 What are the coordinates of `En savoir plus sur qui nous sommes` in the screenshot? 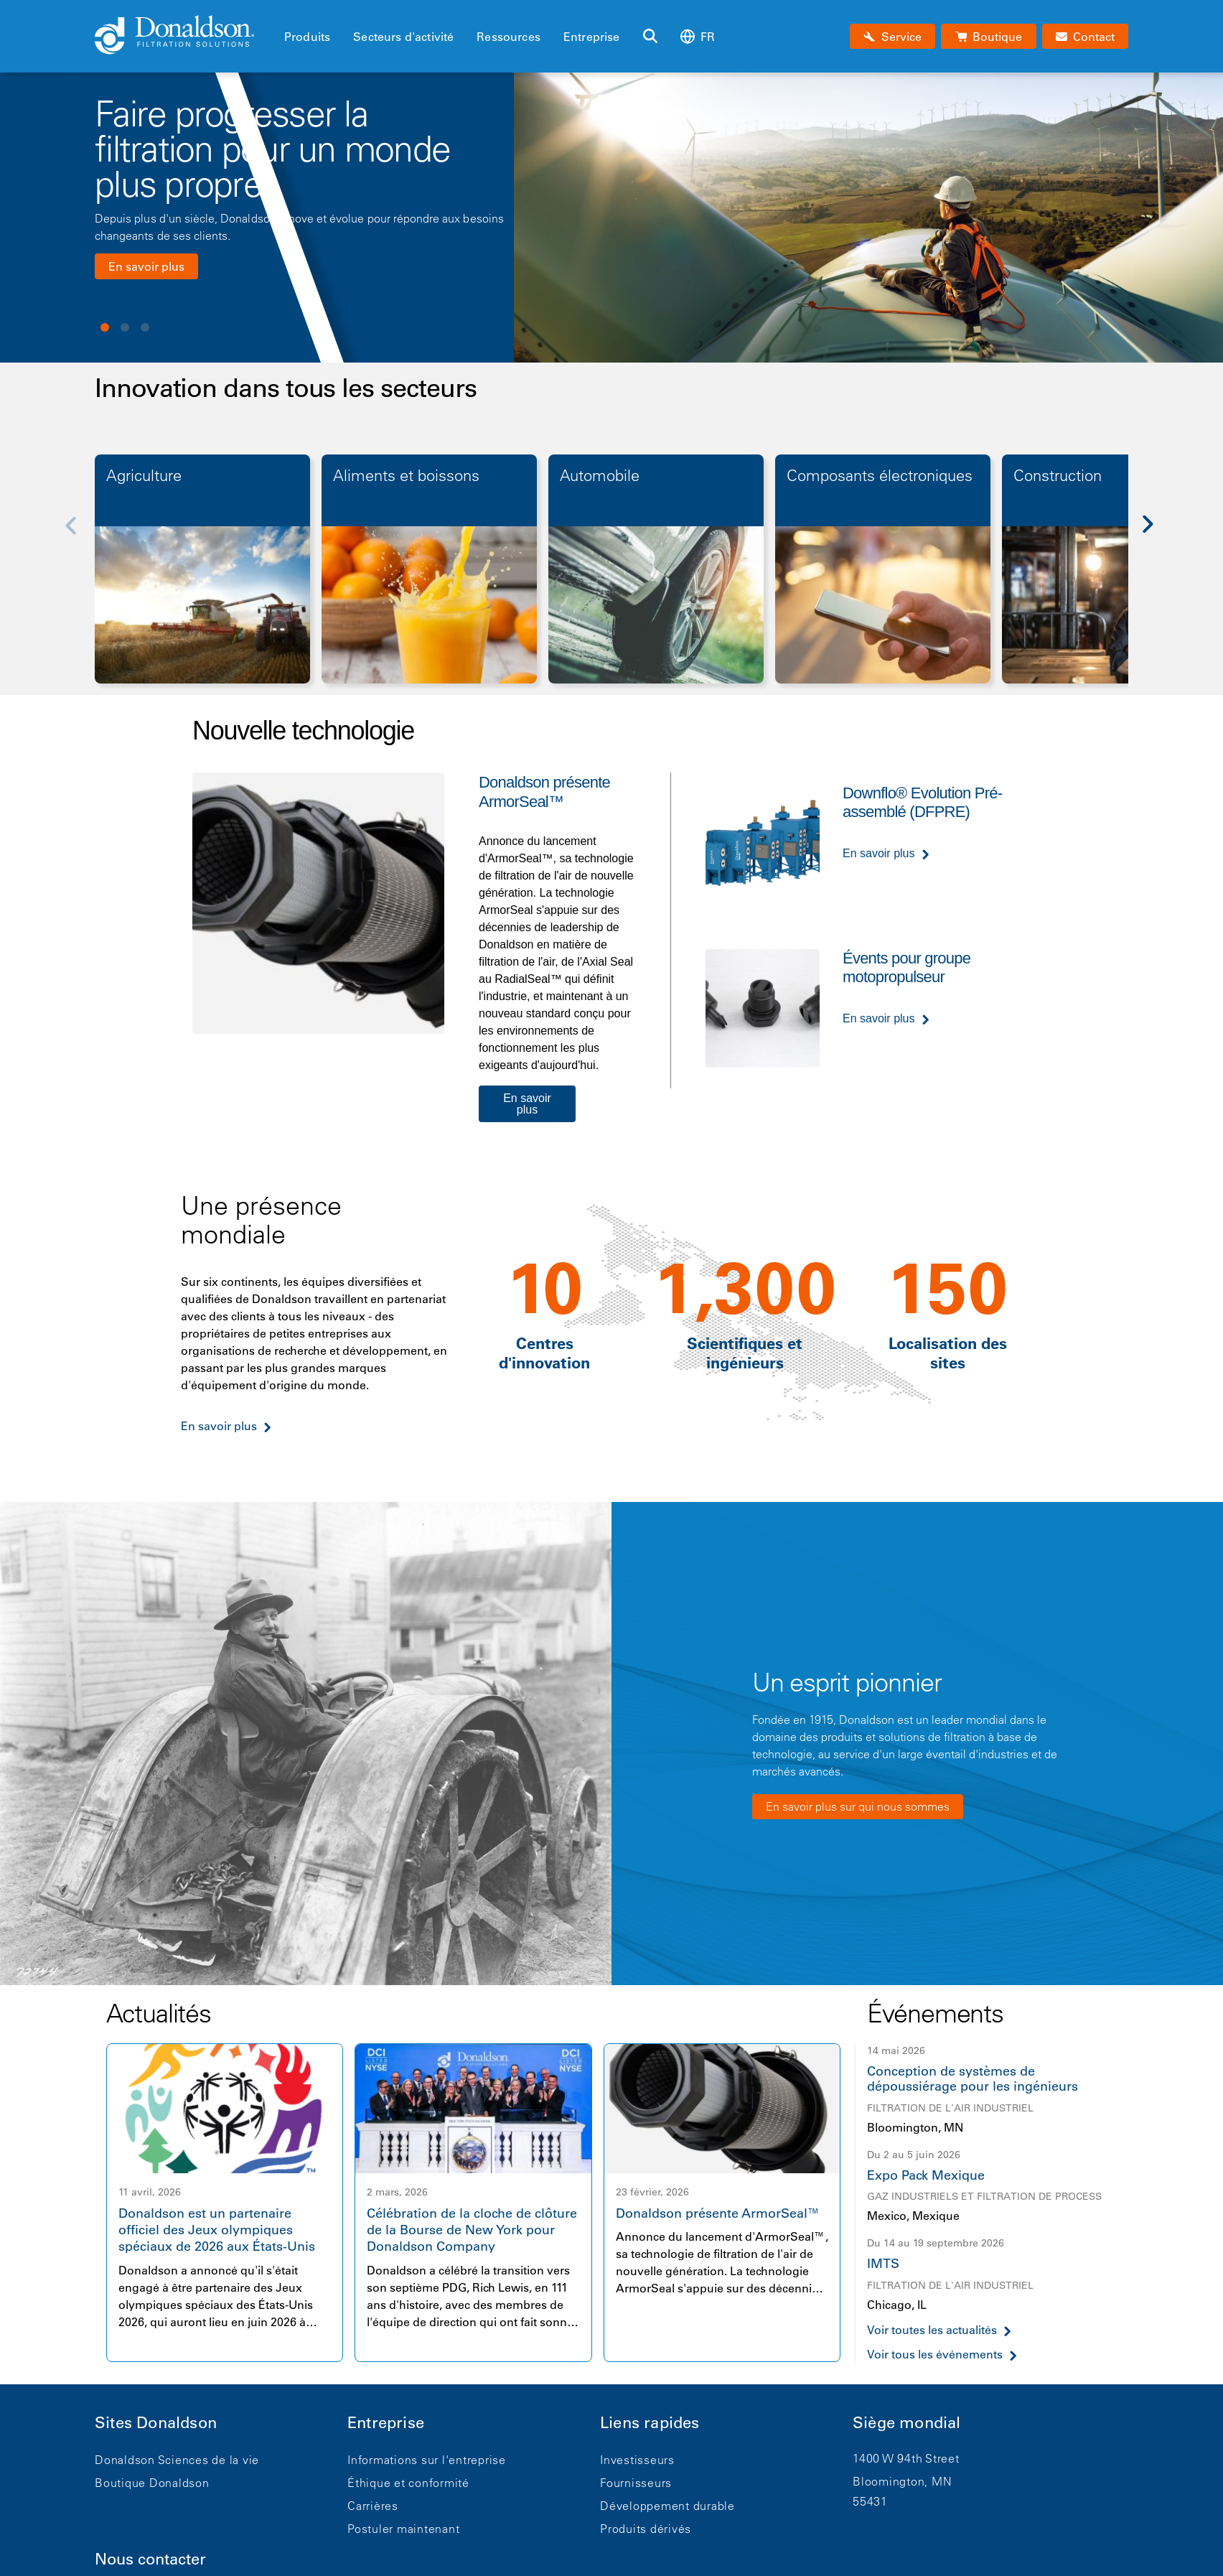 It's located at (858, 1806).